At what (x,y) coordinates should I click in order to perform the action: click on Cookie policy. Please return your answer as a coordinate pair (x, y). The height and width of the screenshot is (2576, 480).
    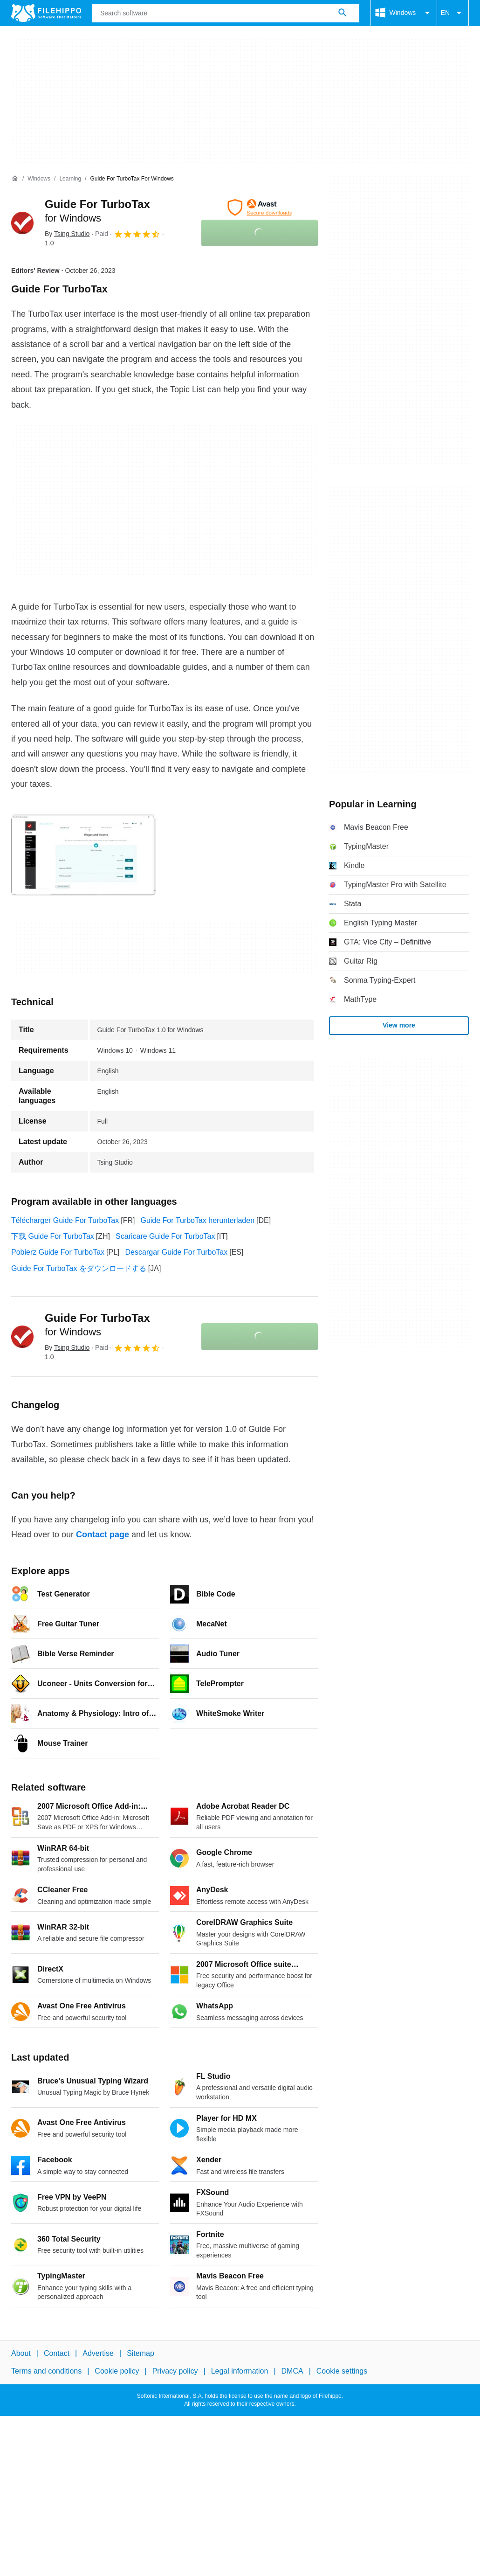
    Looking at the image, I should click on (117, 2371).